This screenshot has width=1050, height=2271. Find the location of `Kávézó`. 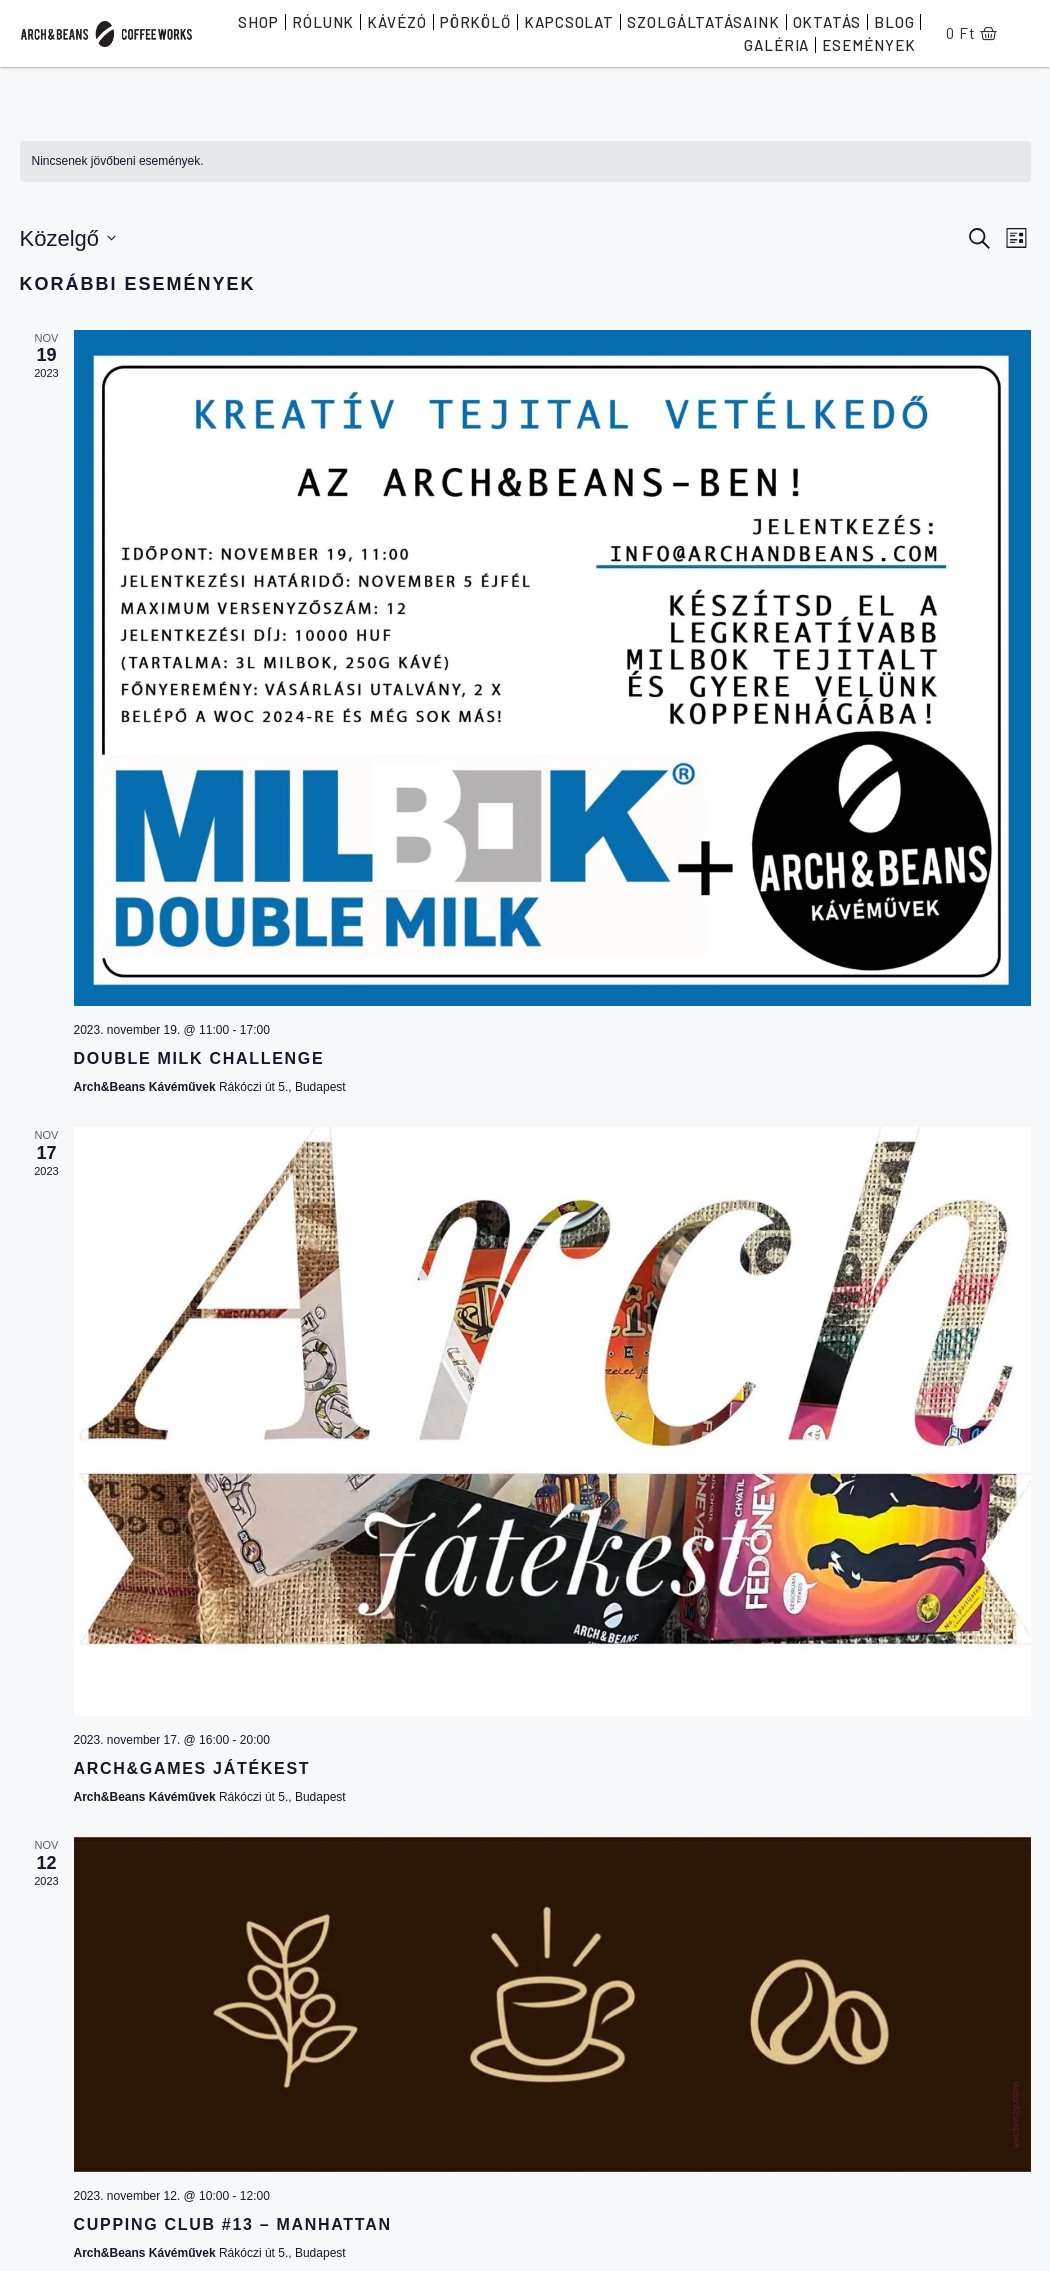

Kávézó is located at coordinates (396, 22).